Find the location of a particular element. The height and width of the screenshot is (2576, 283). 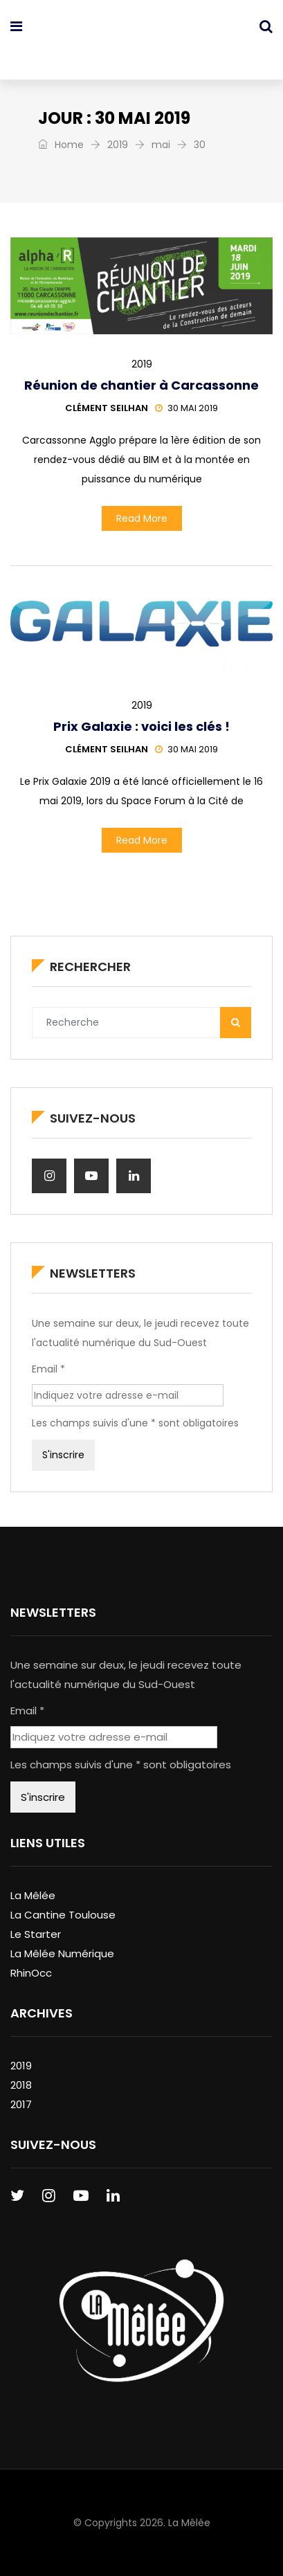

RhinOcc is located at coordinates (31, 1973).